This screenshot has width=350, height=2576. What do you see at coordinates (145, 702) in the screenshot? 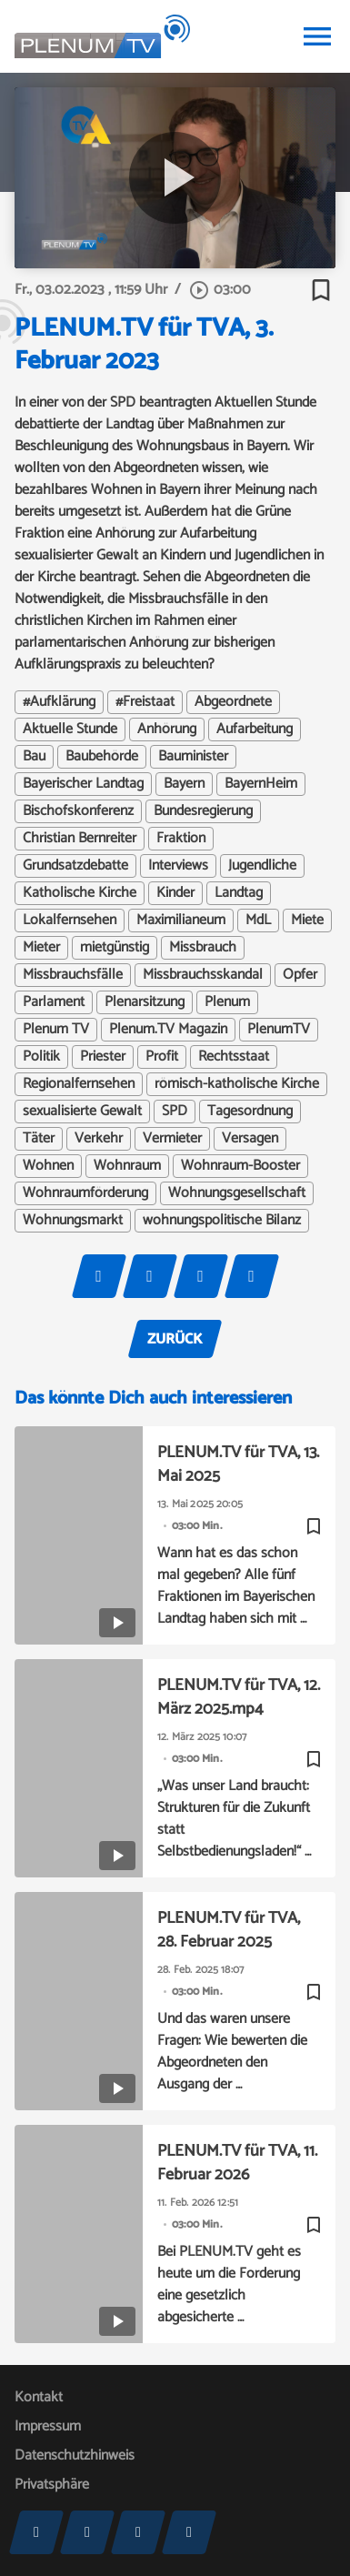
I see `#Freistaat` at bounding box center [145, 702].